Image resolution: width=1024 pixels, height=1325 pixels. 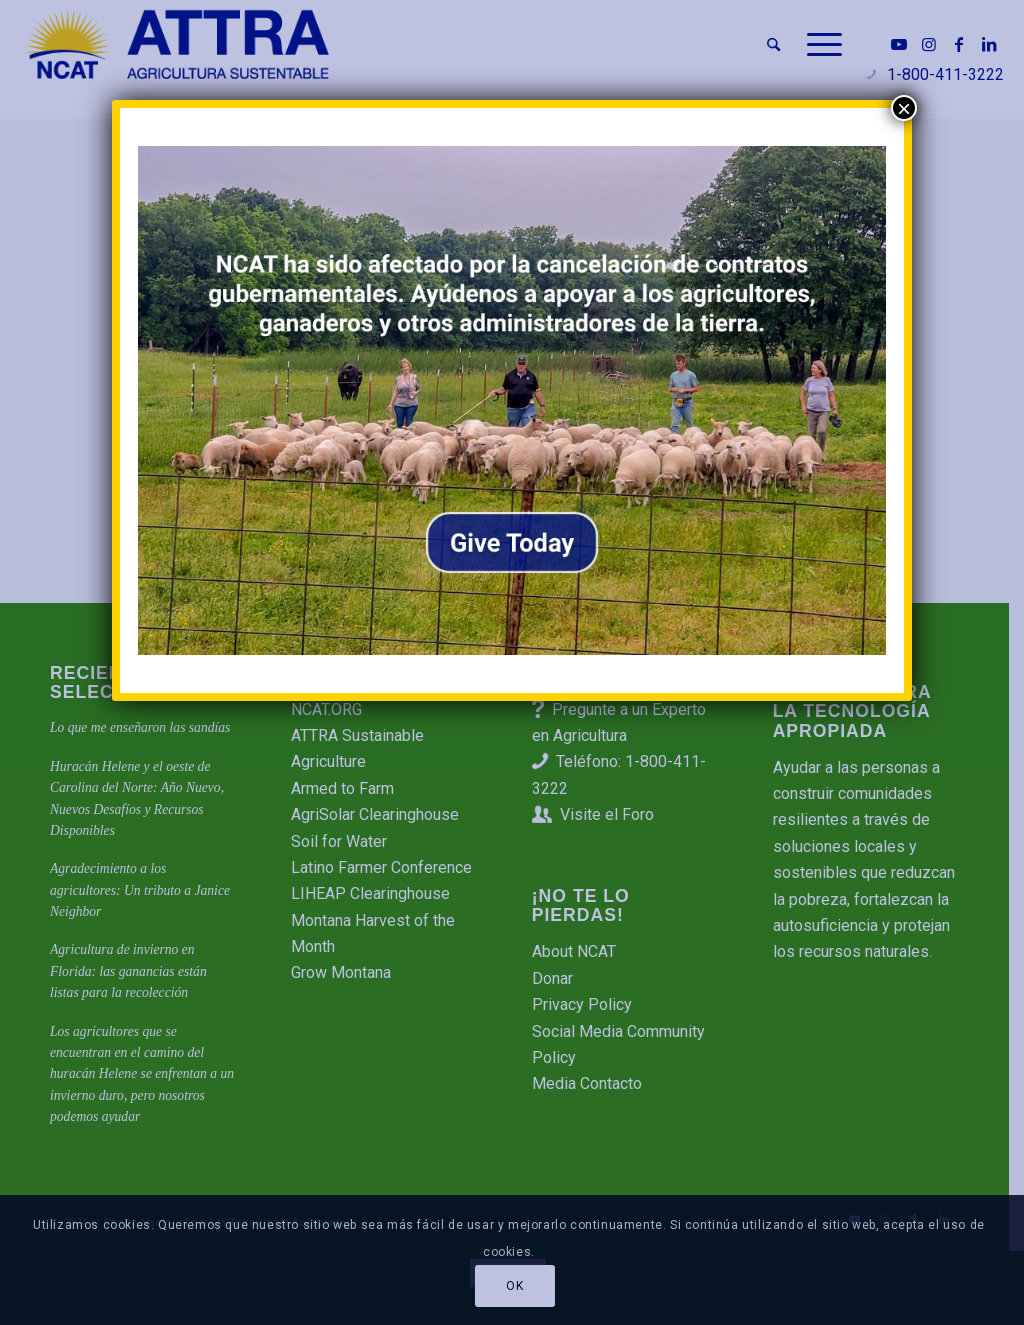 I want to click on × [Cerrar], so click(x=904, y=108).